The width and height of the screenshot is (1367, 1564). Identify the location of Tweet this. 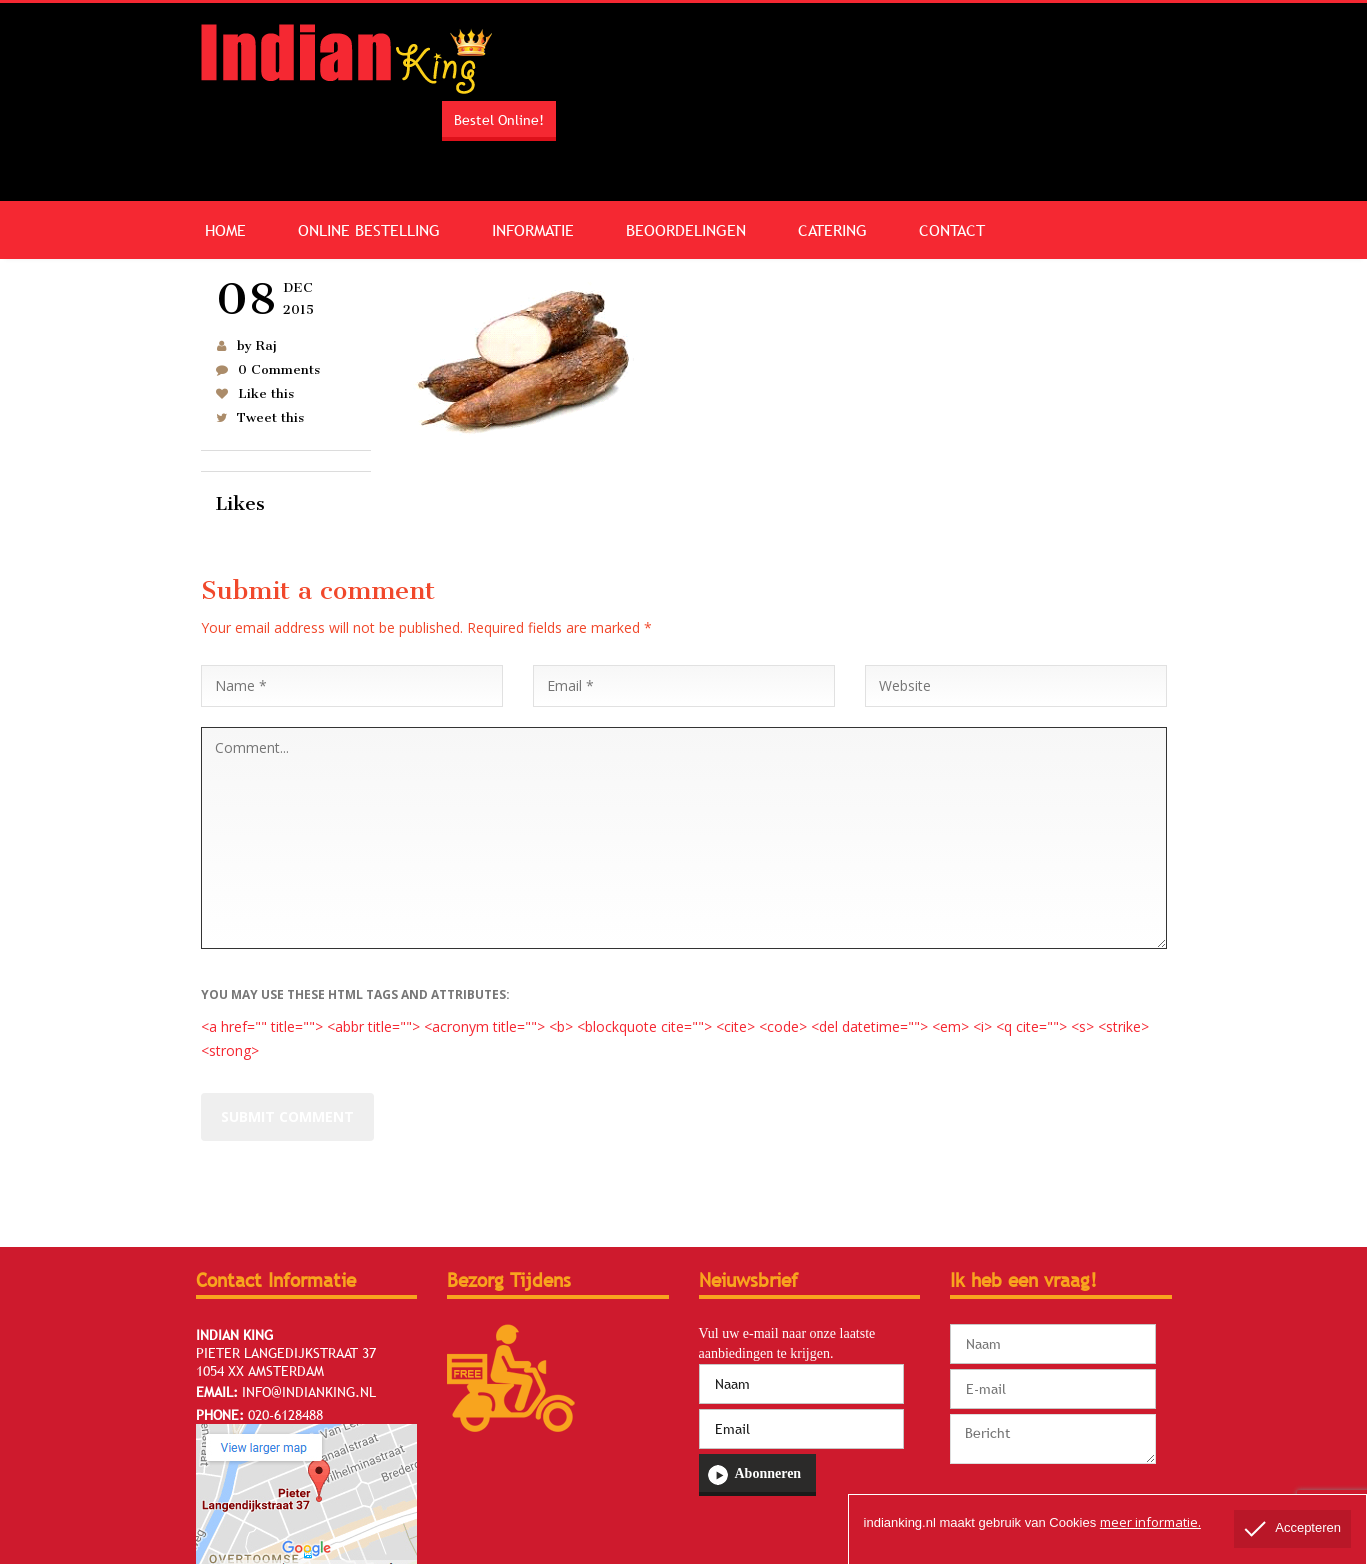
(270, 417).